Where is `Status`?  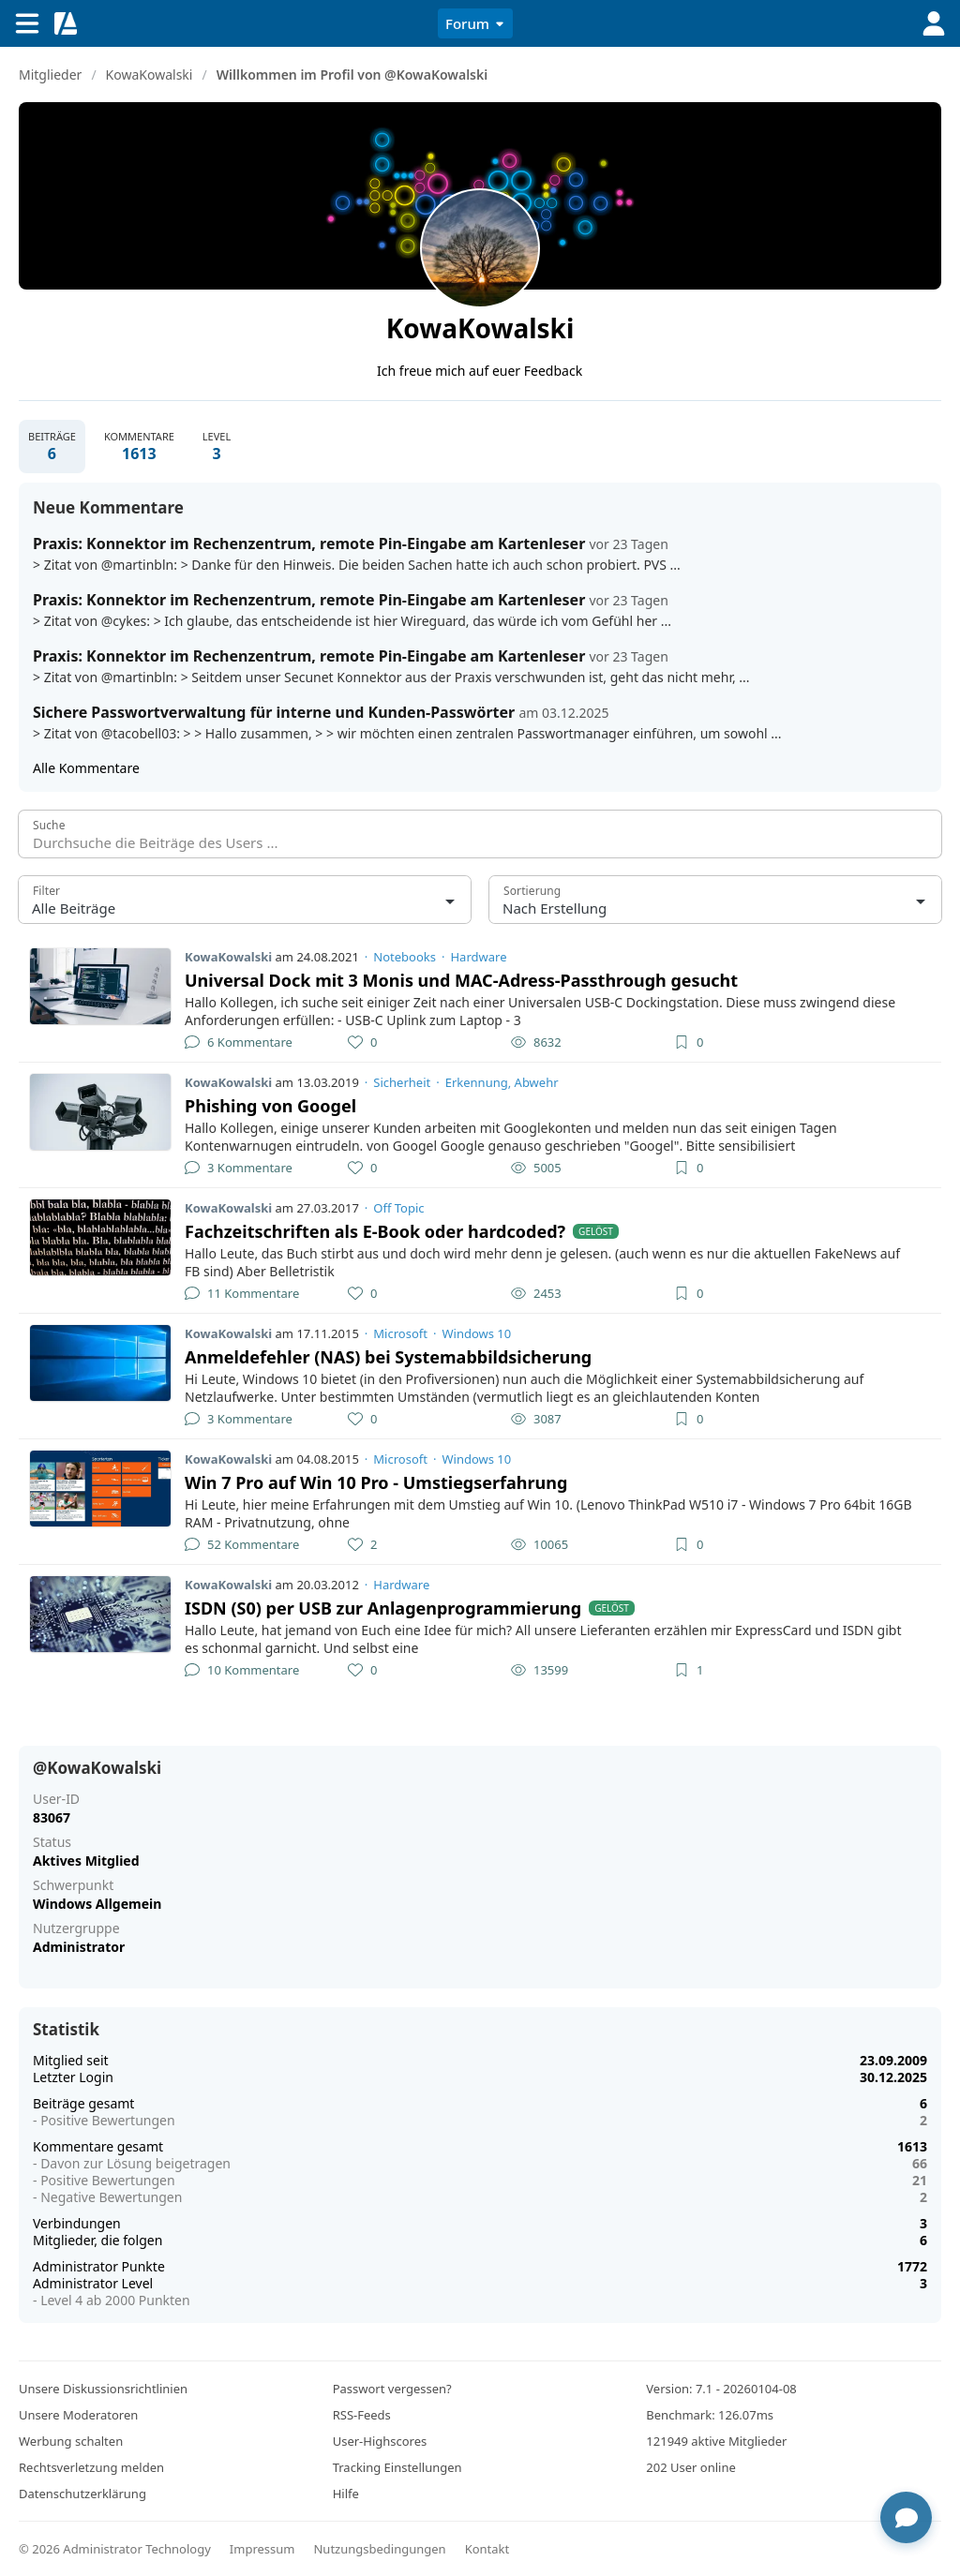
Status is located at coordinates (52, 1842).